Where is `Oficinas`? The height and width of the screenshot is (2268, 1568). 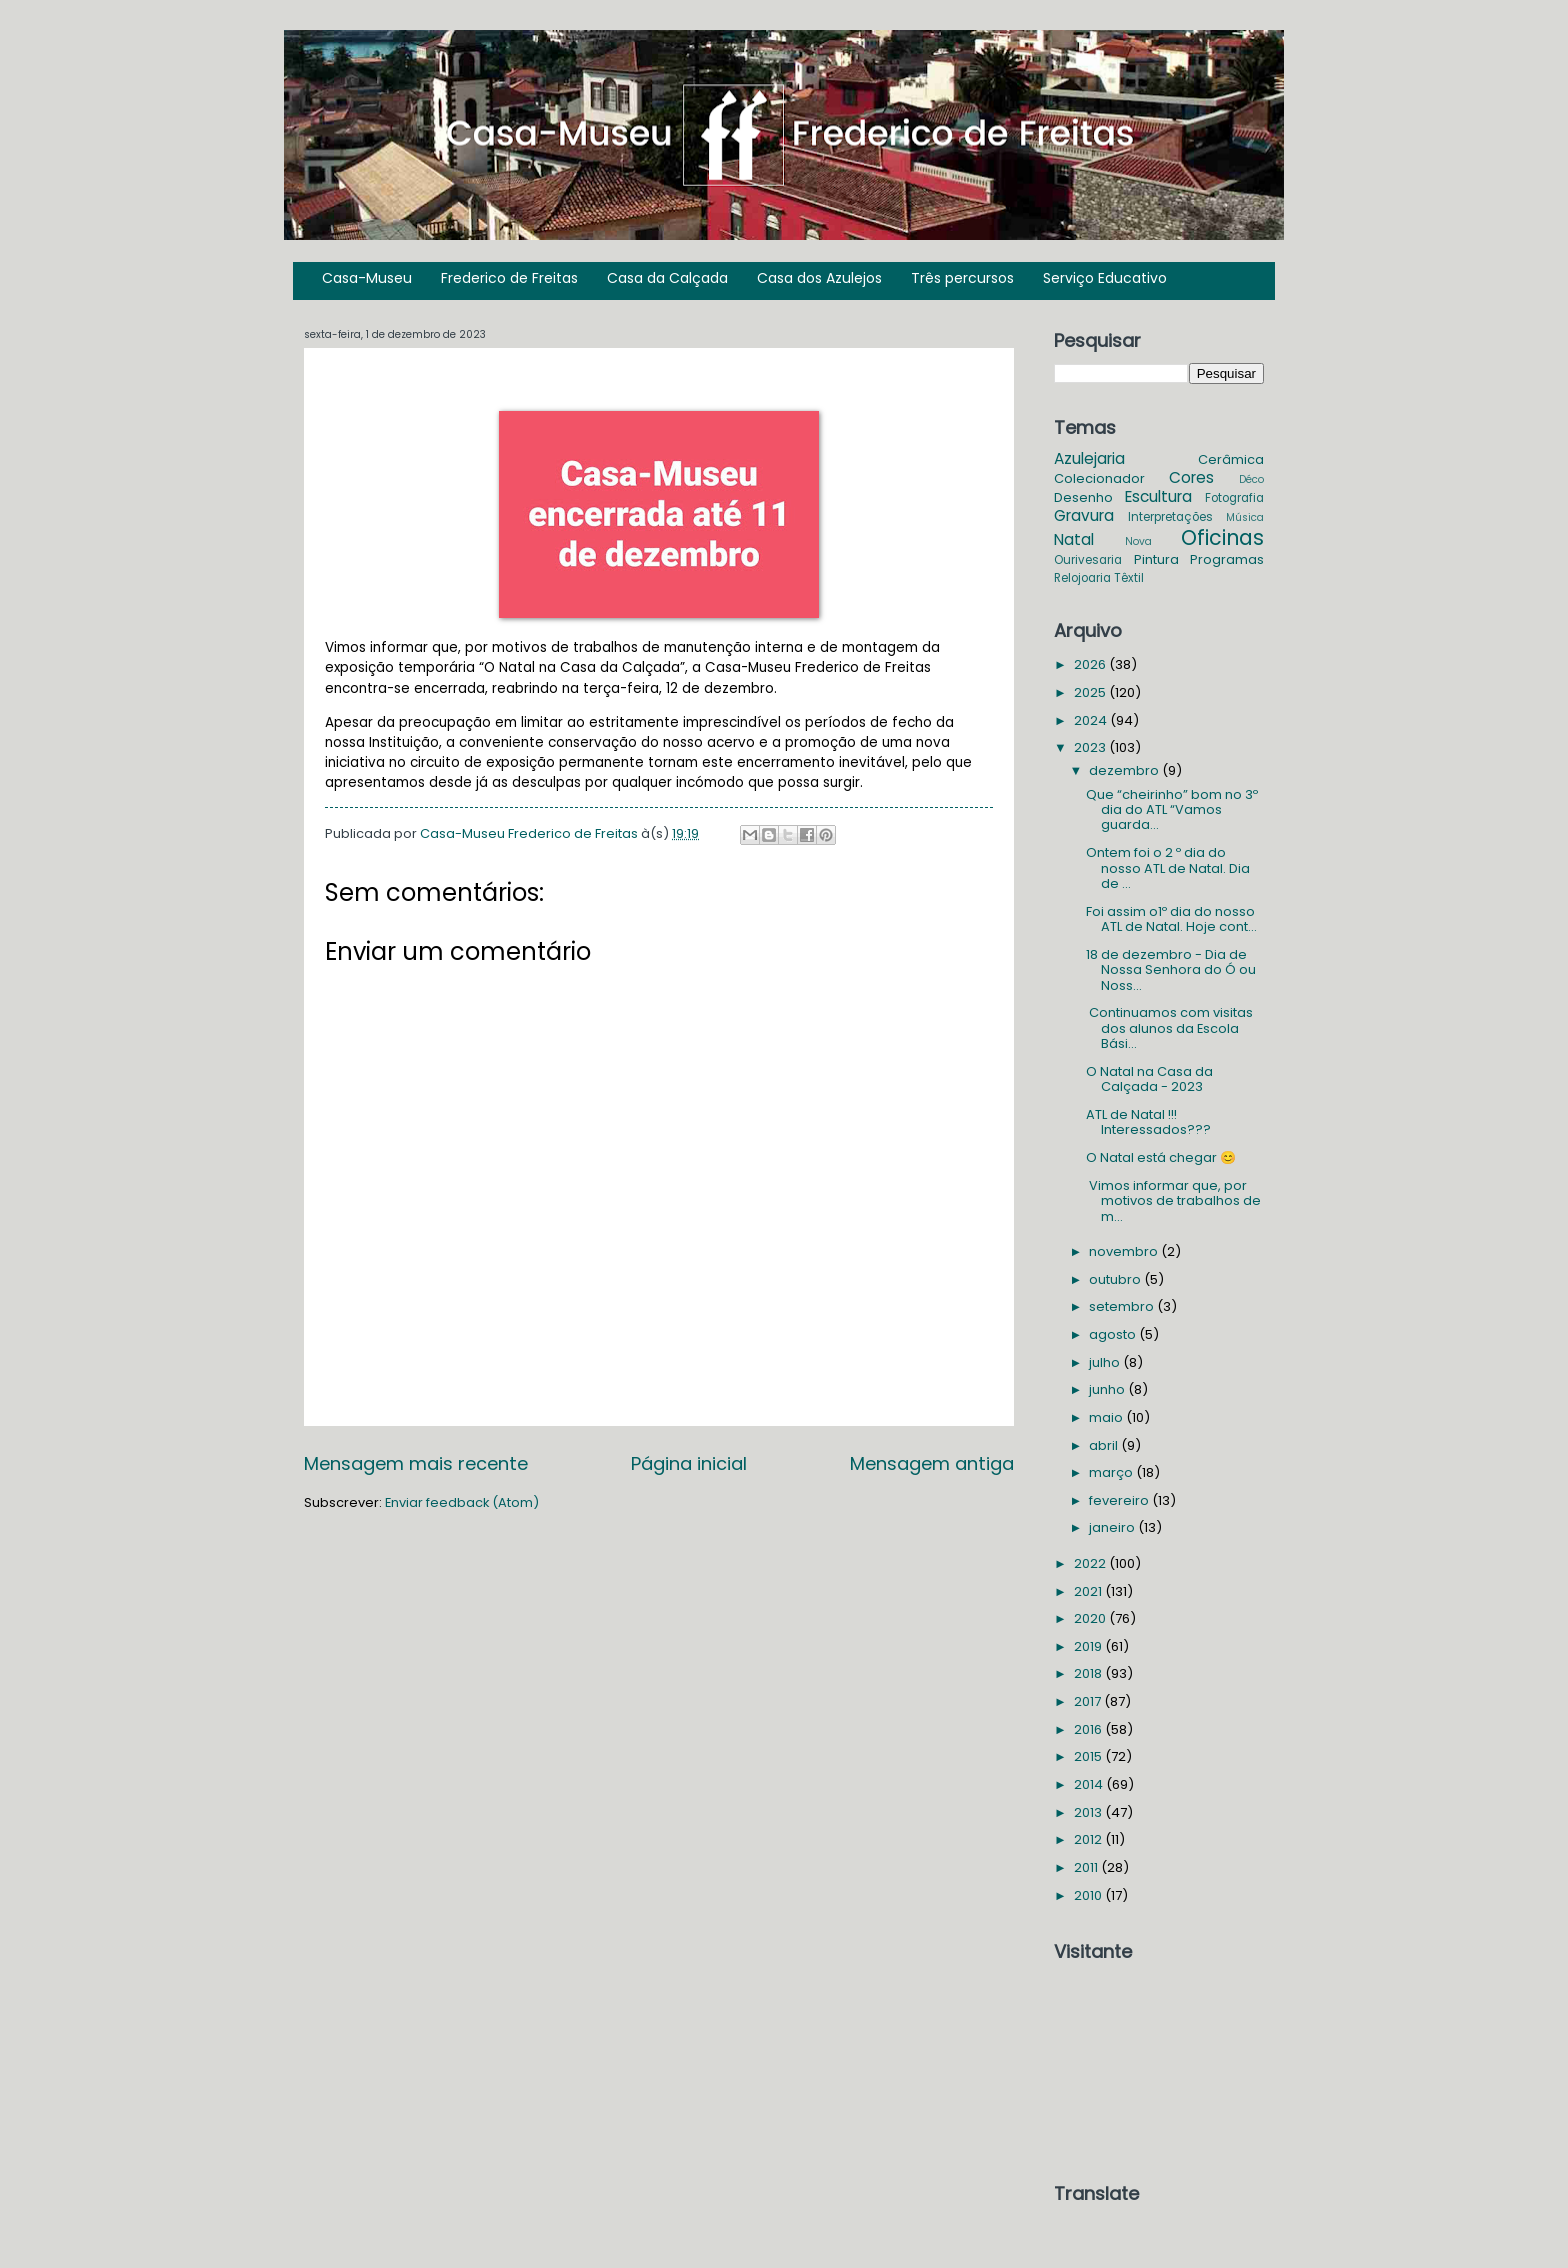
Oficinas is located at coordinates (1222, 537).